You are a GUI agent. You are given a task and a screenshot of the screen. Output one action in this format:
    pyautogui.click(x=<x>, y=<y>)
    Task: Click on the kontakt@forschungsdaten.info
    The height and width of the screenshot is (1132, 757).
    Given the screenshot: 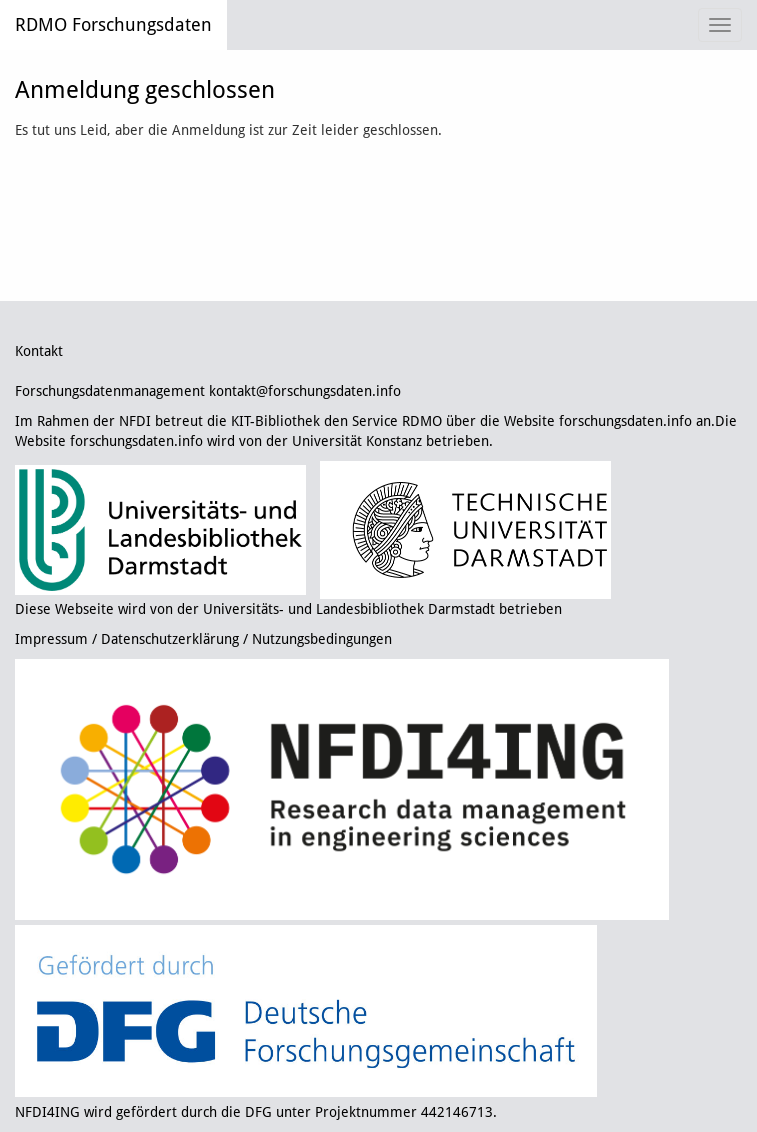 What is the action you would take?
    pyautogui.click(x=305, y=391)
    